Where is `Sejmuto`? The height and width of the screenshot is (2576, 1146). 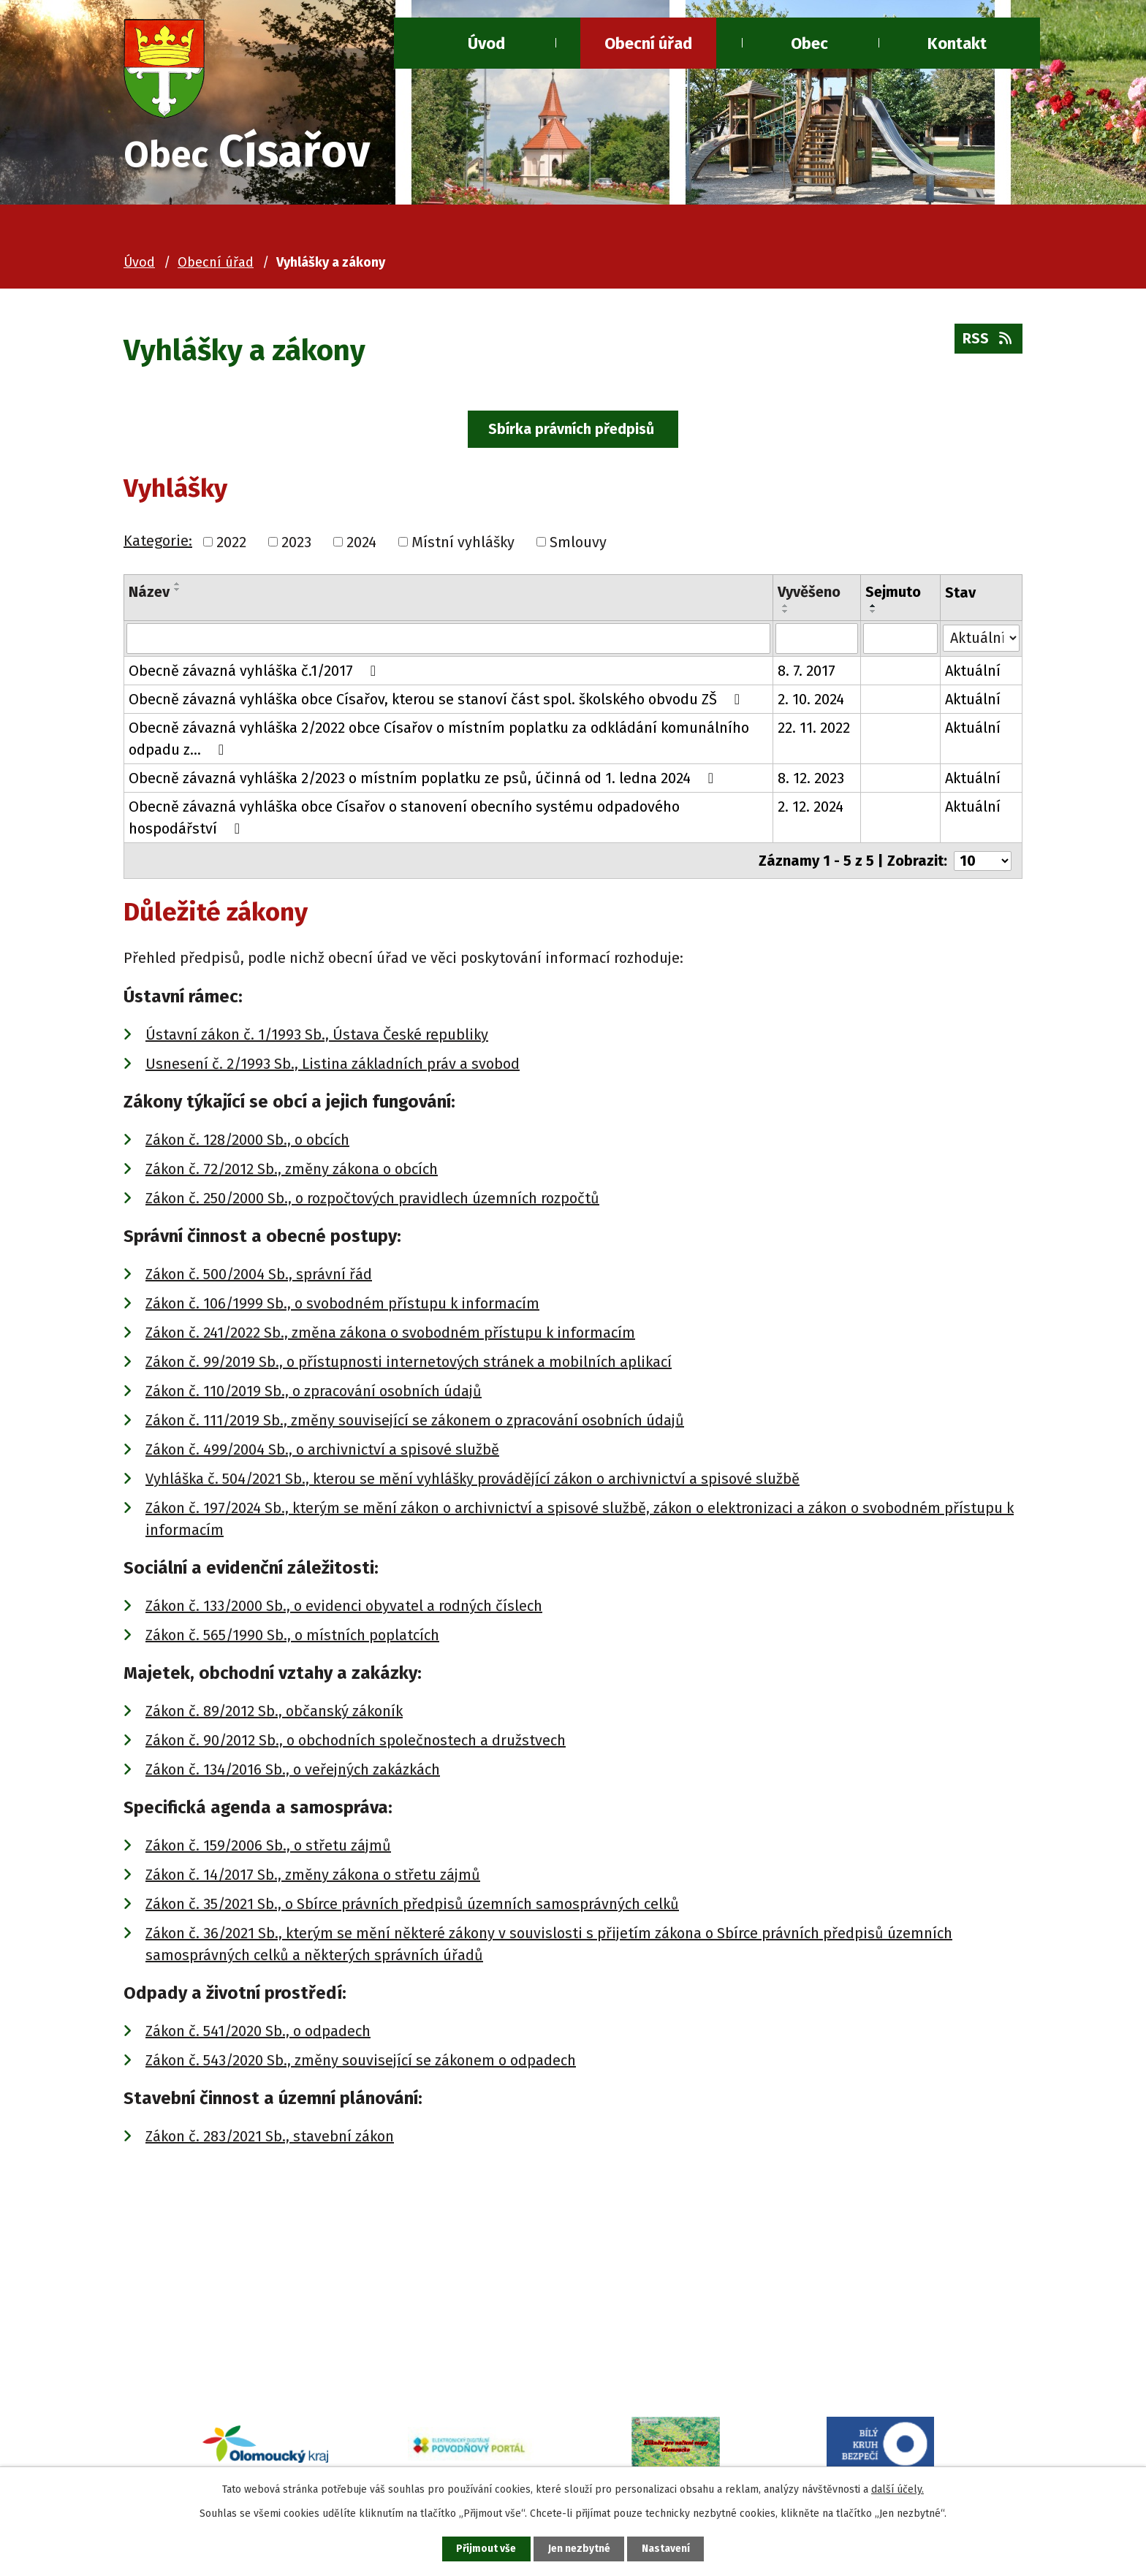 Sejmuto is located at coordinates (893, 594).